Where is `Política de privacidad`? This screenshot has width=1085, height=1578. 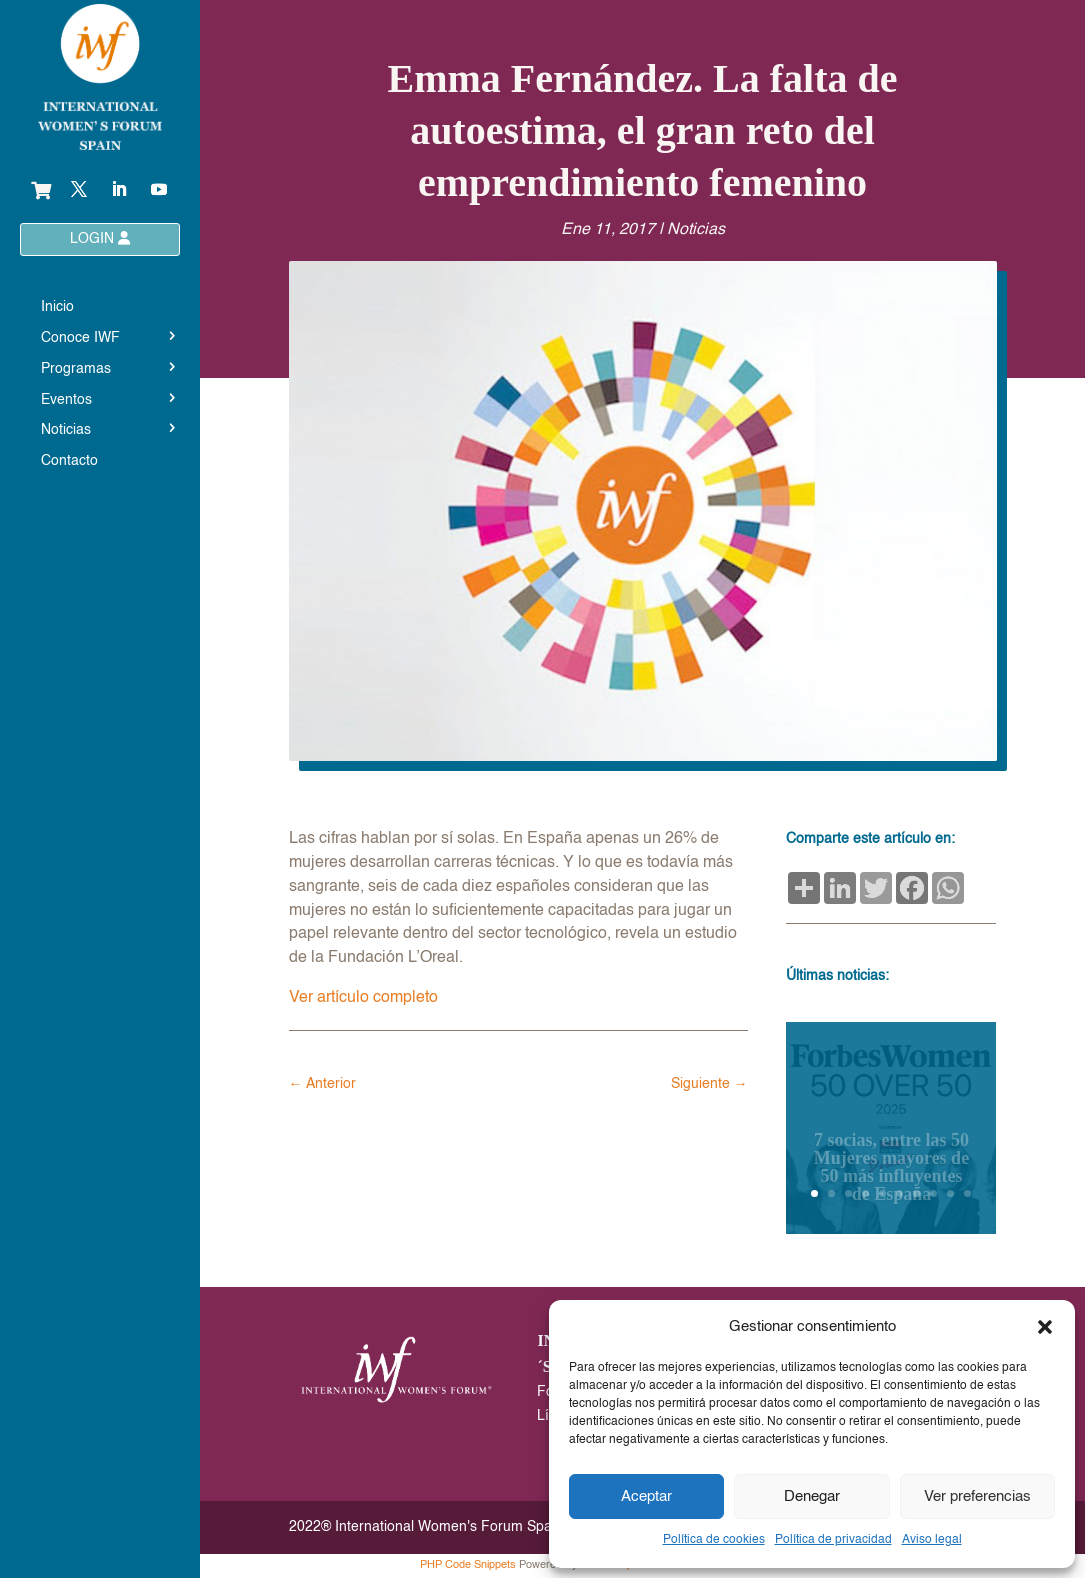 Política de privacidad is located at coordinates (833, 1540).